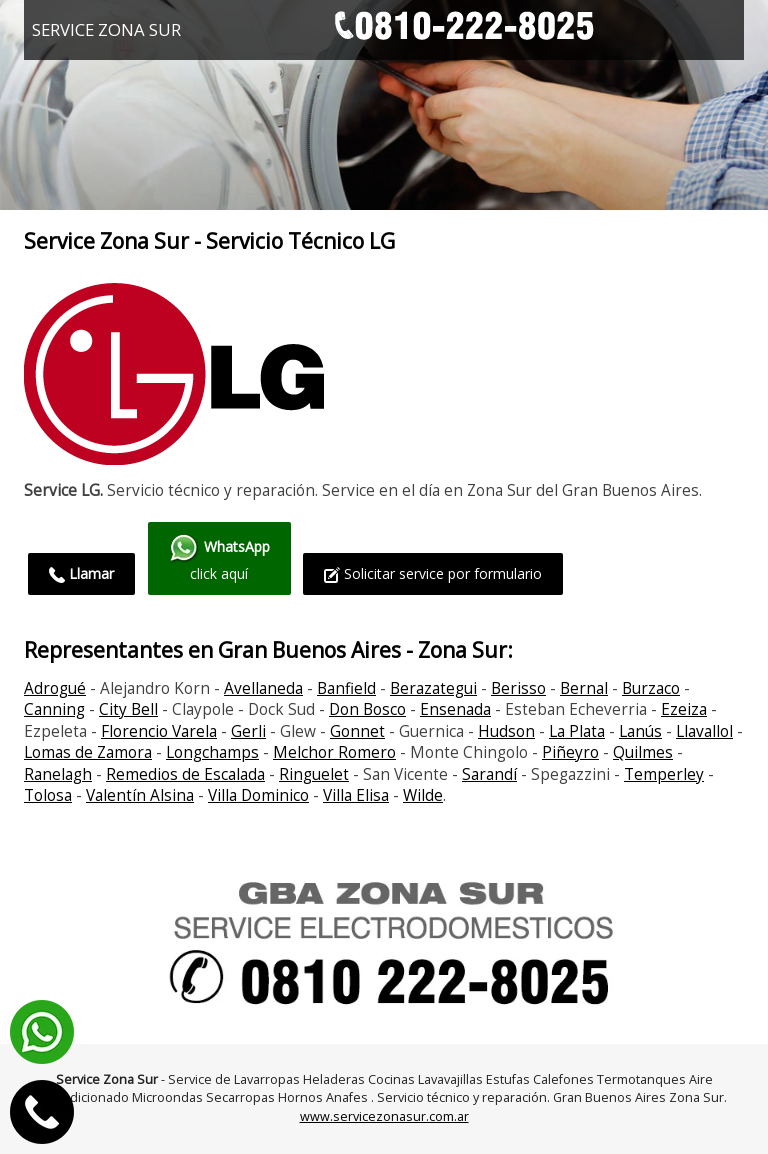 The image size is (768, 1154). I want to click on Bernal, so click(584, 688).